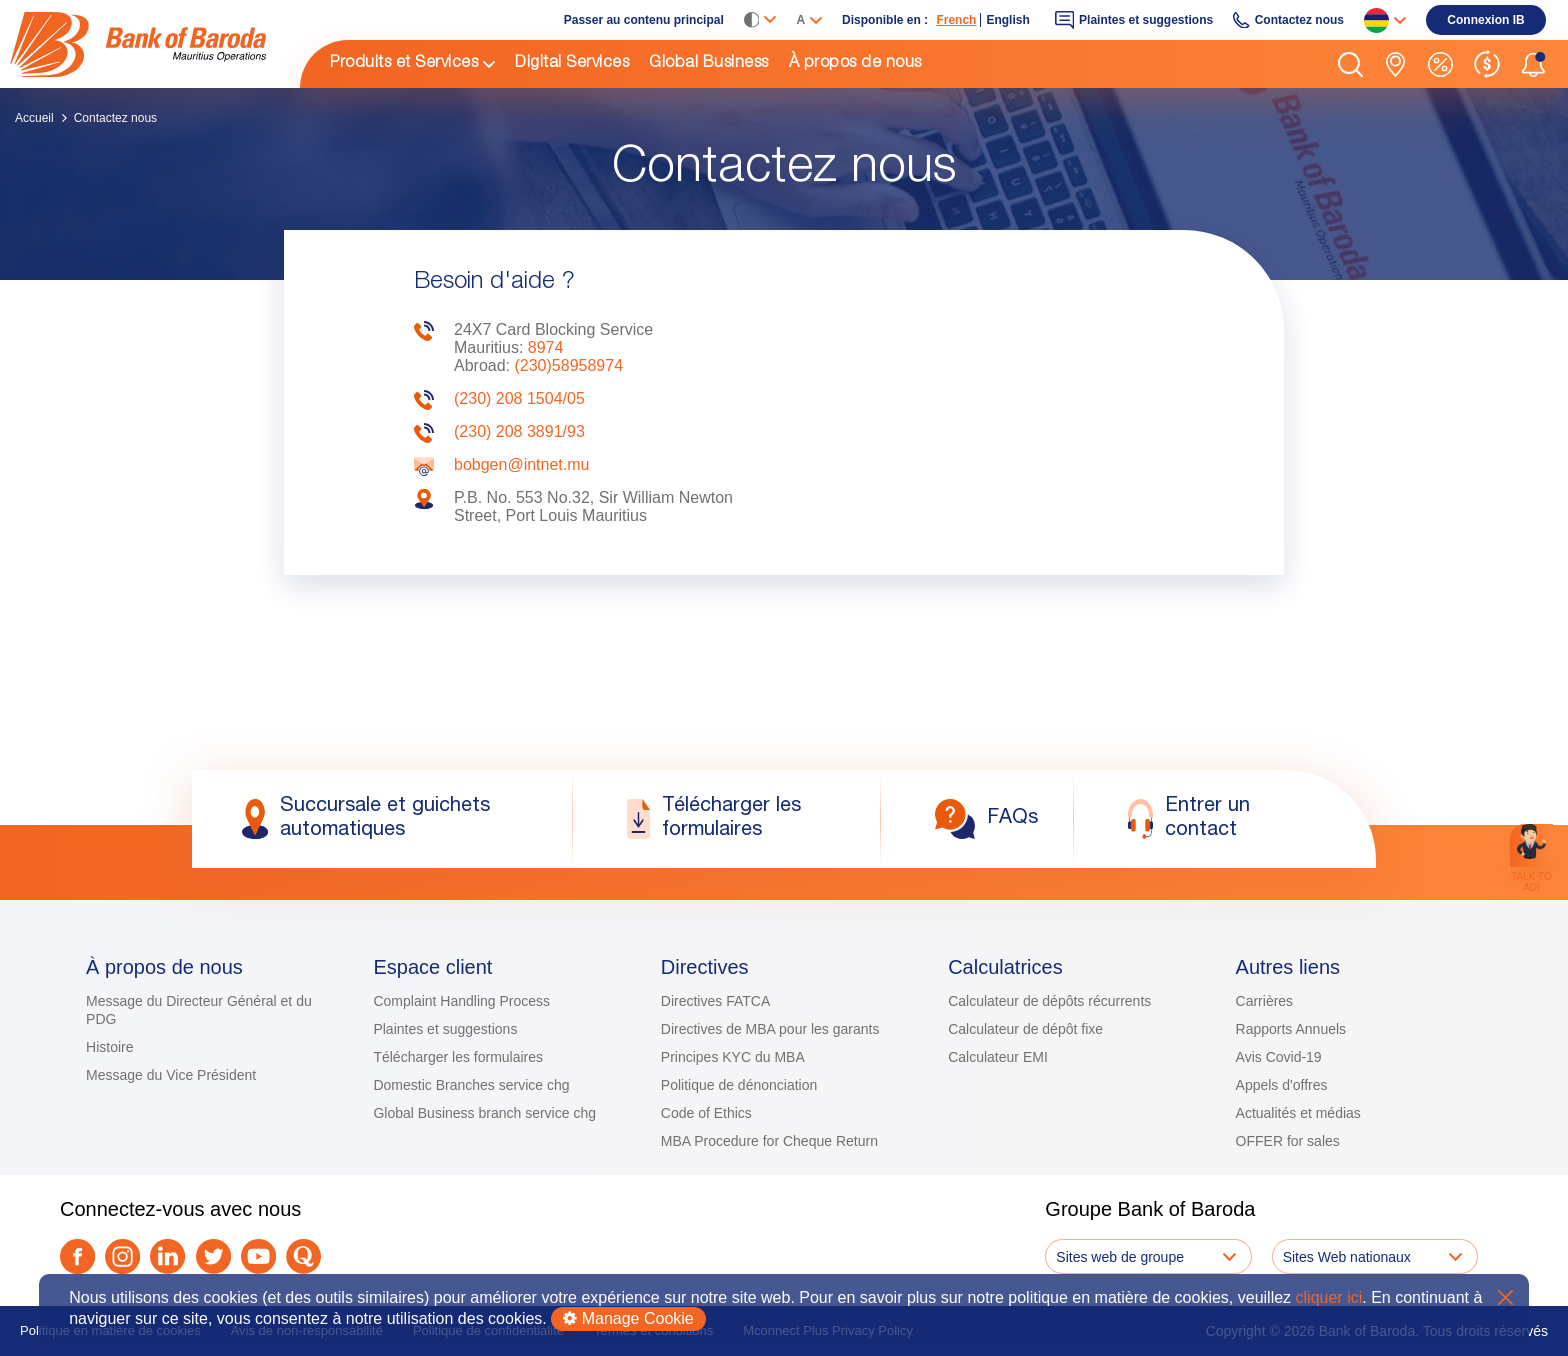 The image size is (1568, 1356). Describe the element at coordinates (1282, 1085) in the screenshot. I see `Appels d'offres` at that location.